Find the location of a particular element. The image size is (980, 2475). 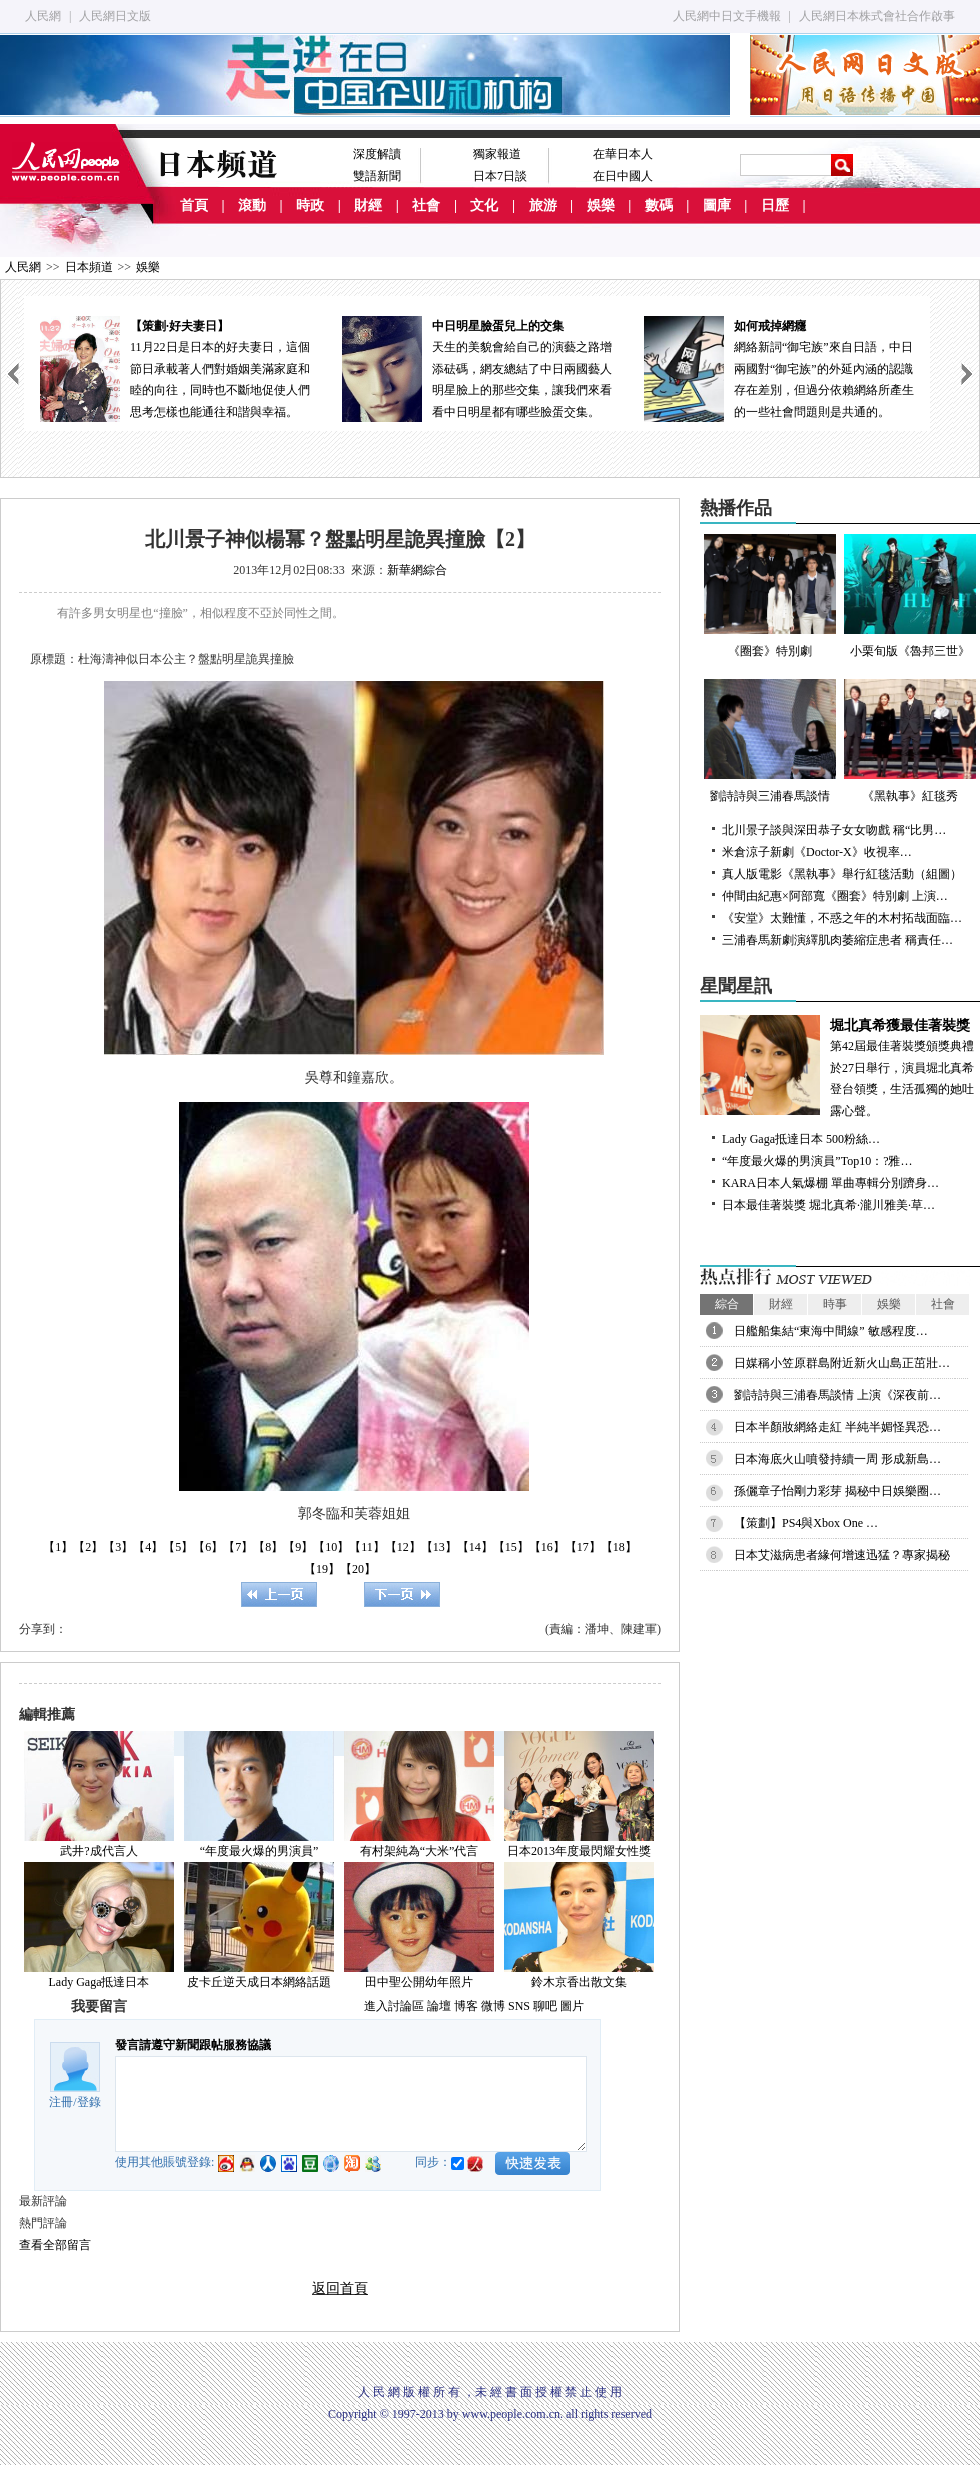

第42屆最佳著裝獎頒獎典禮於27日舉行，演員堀北真希登台領獎，生活孤獨的她吐露心聲。 is located at coordinates (840, 1066).